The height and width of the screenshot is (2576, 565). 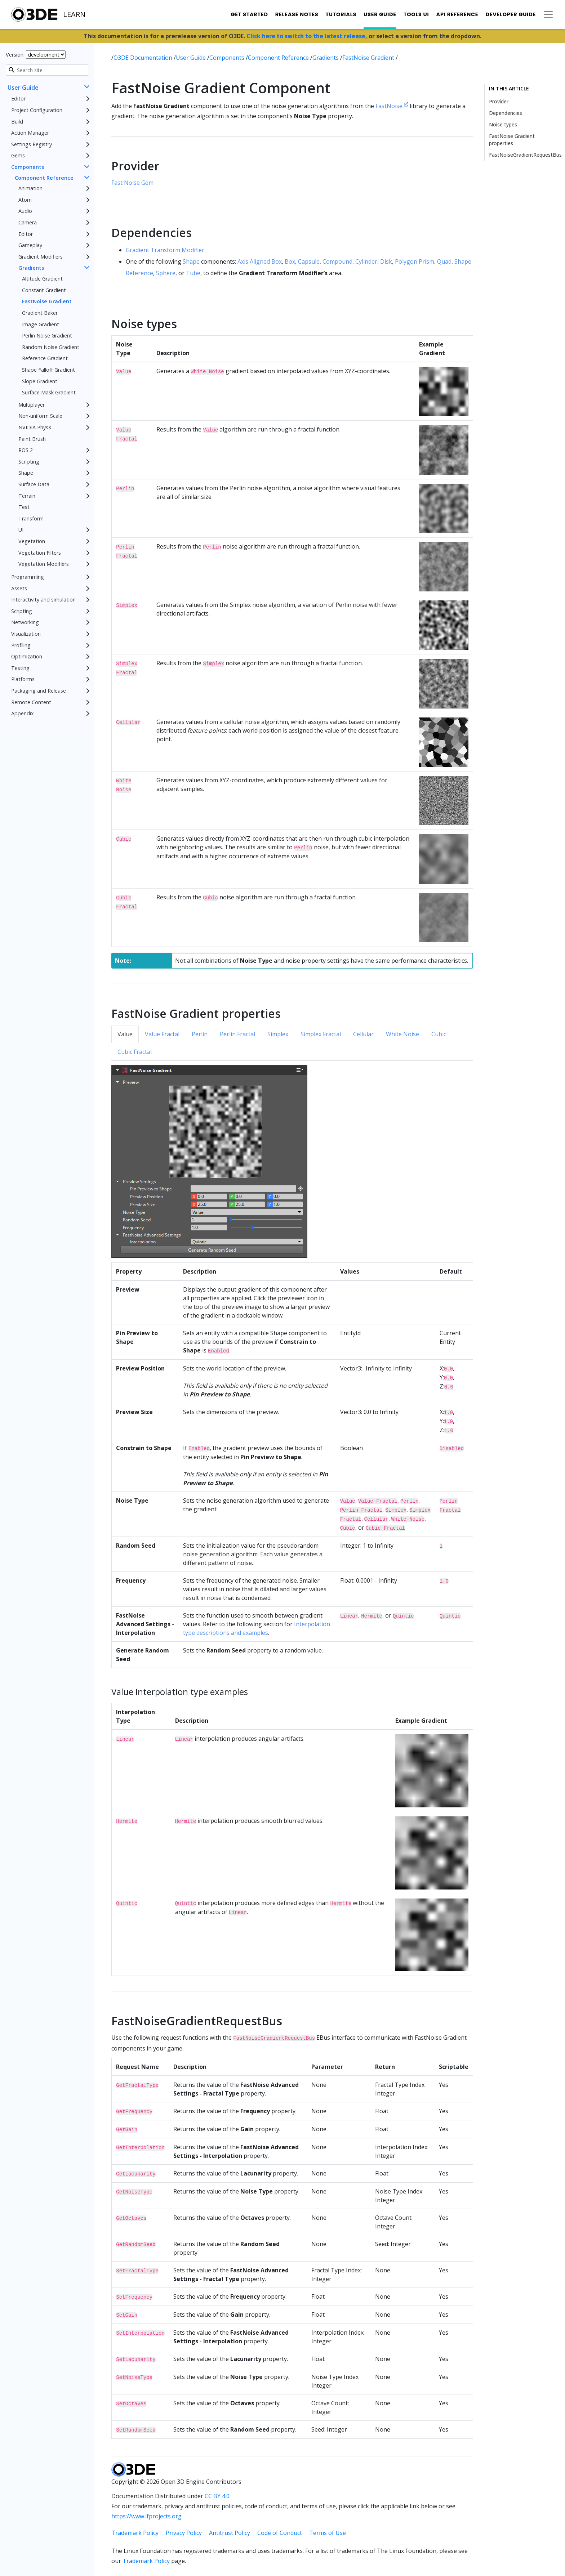 I want to click on [Toggle secondary navigation], so click(x=548, y=14).